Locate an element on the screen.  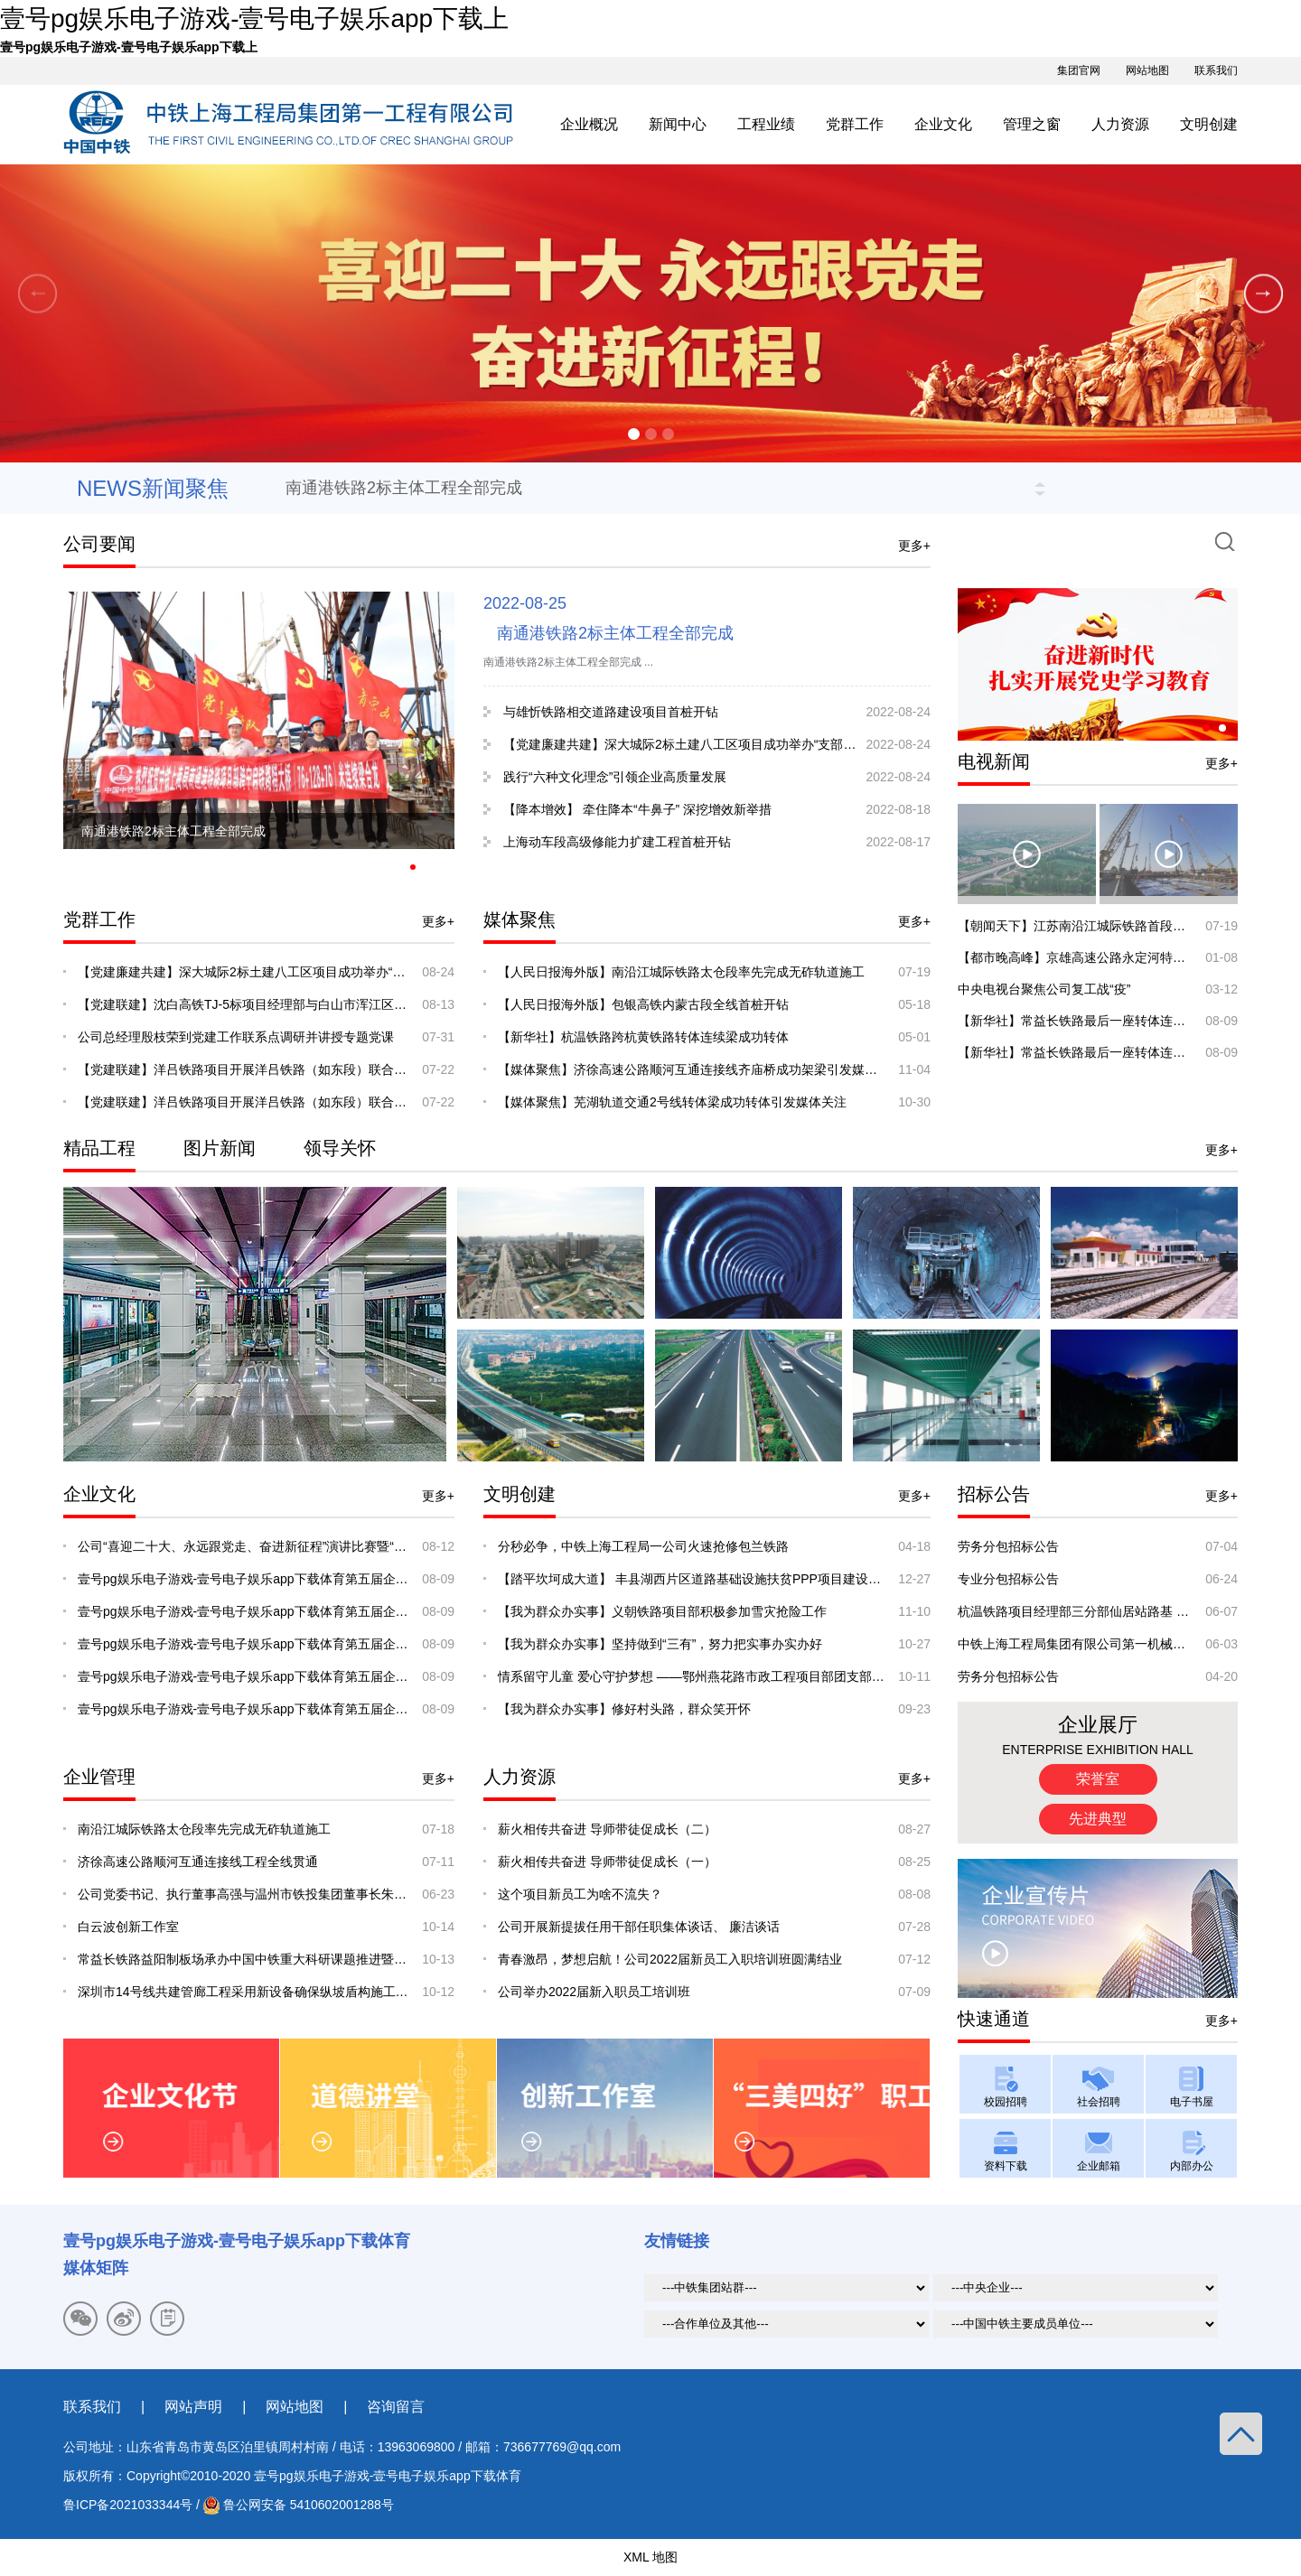
【人民日报海外版】包银高铁内蒙古段全线首桩开钻 is located at coordinates (643, 1004).